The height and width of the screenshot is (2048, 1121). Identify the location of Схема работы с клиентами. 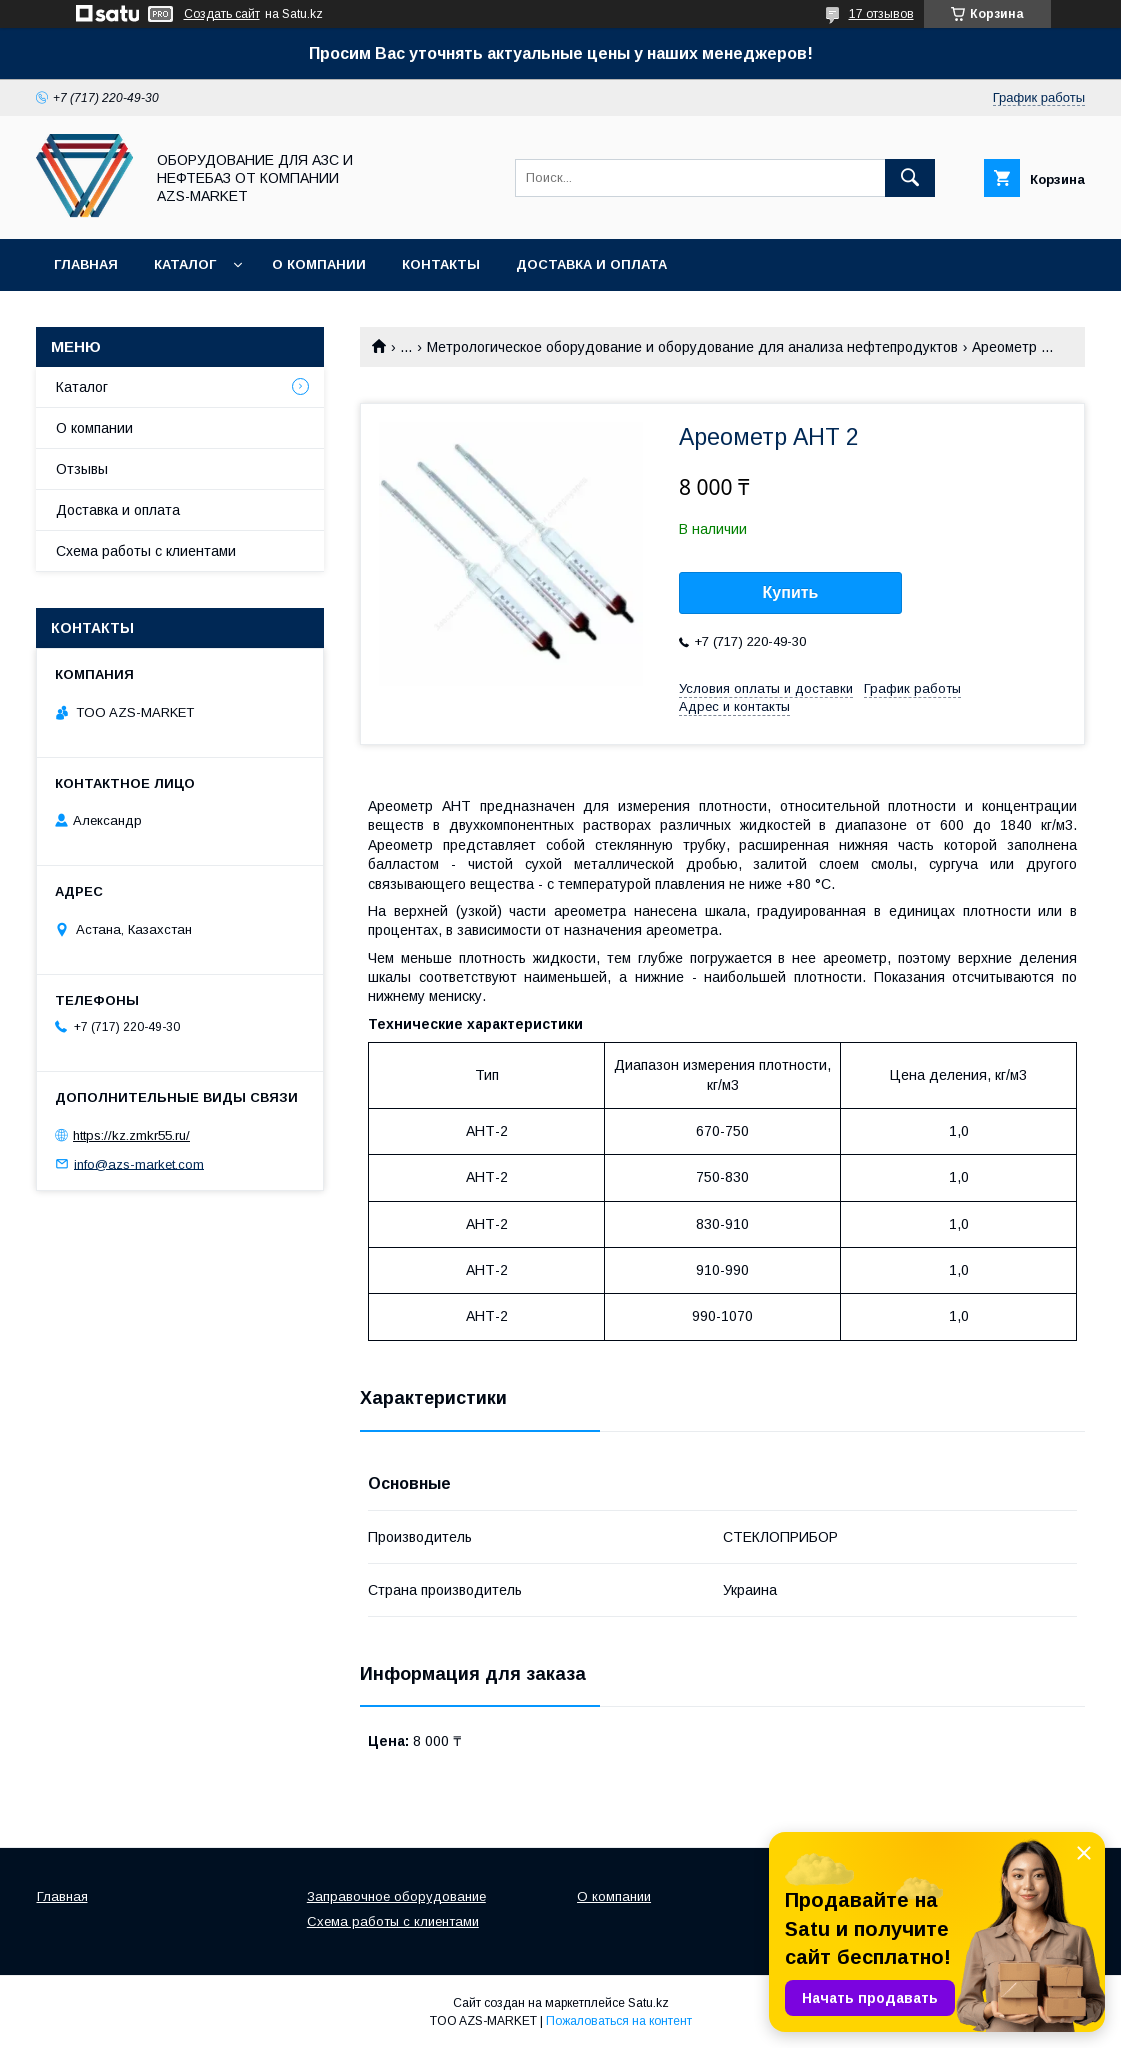
(146, 551).